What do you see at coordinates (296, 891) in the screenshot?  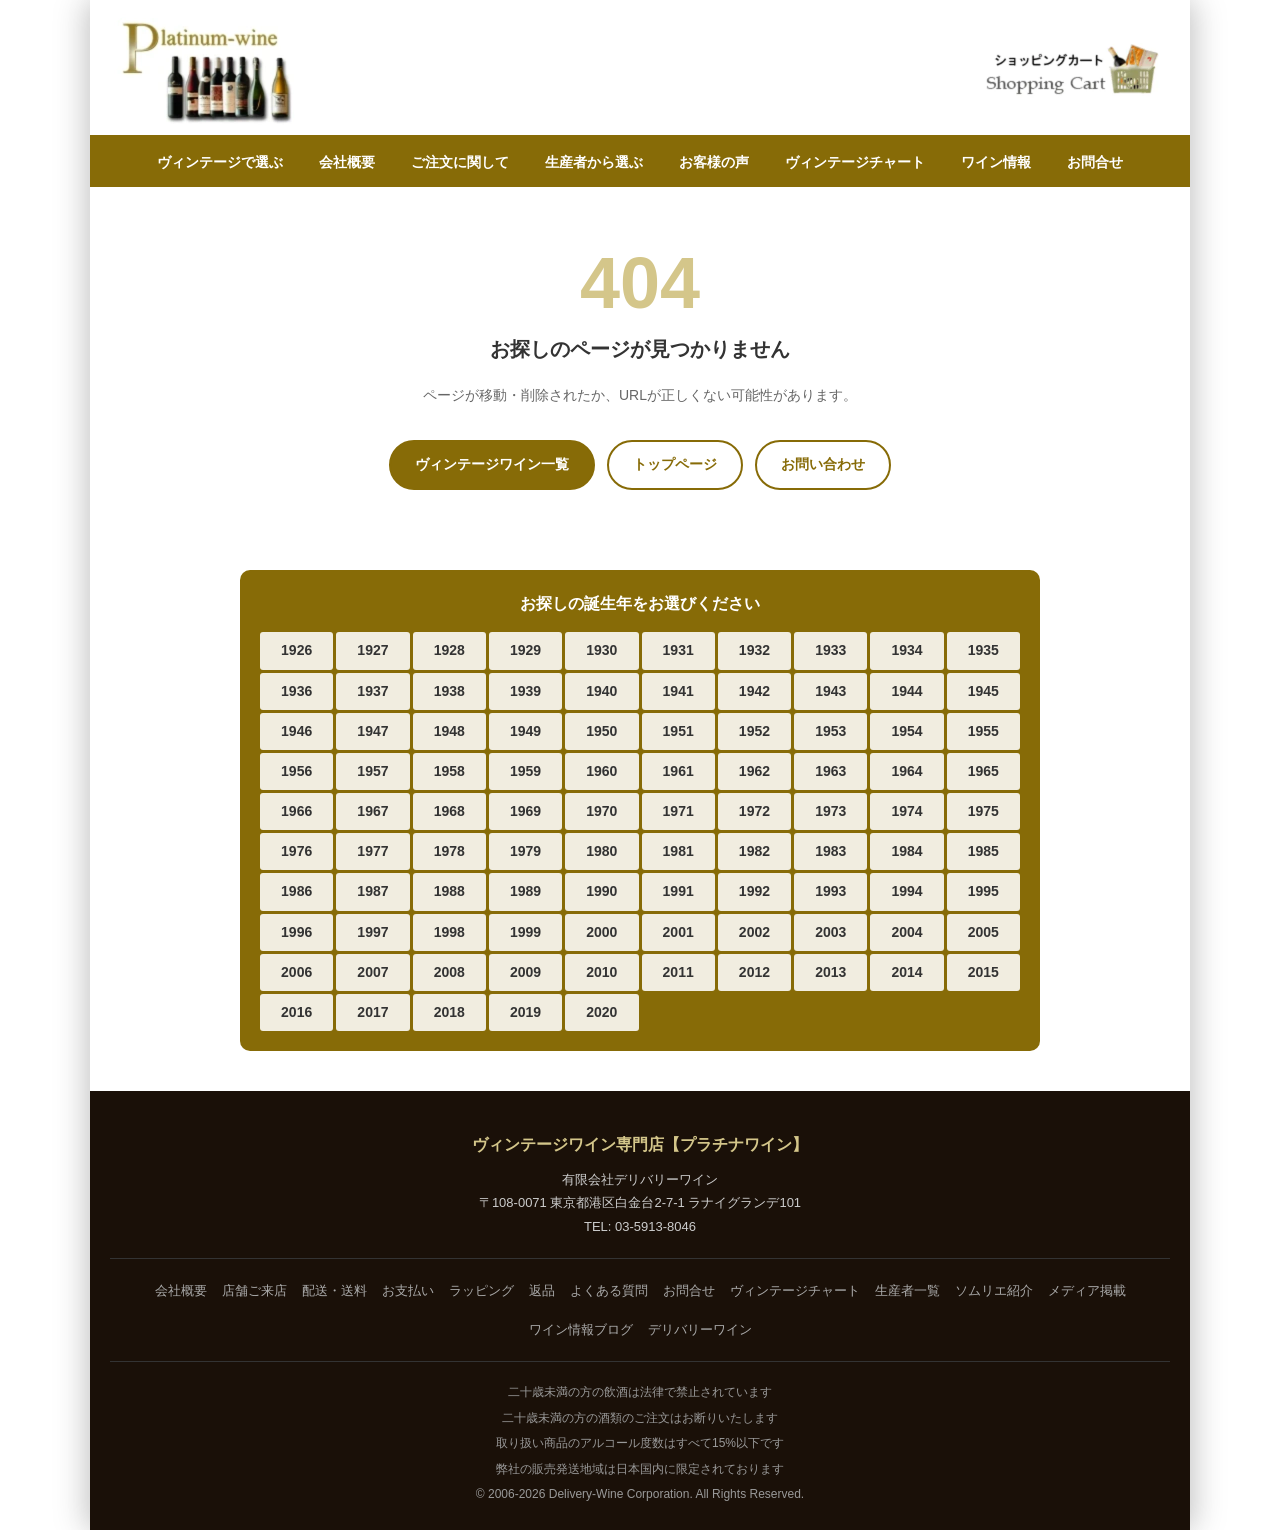 I see `1986` at bounding box center [296, 891].